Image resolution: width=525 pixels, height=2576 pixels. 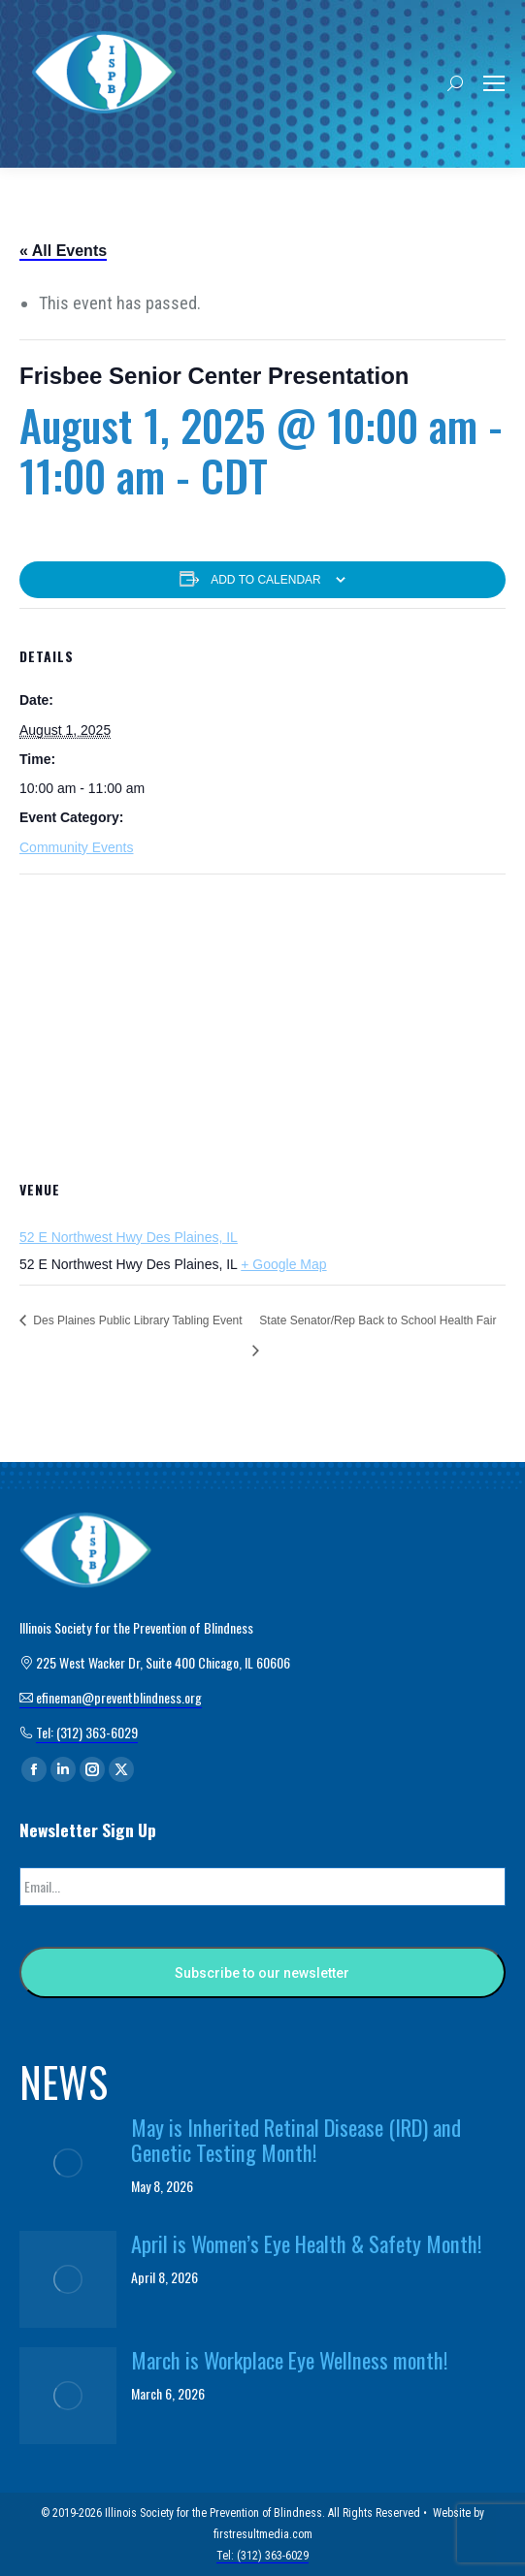 What do you see at coordinates (128, 1237) in the screenshot?
I see `52 E Northwest Hwy Des Plaines, IL` at bounding box center [128, 1237].